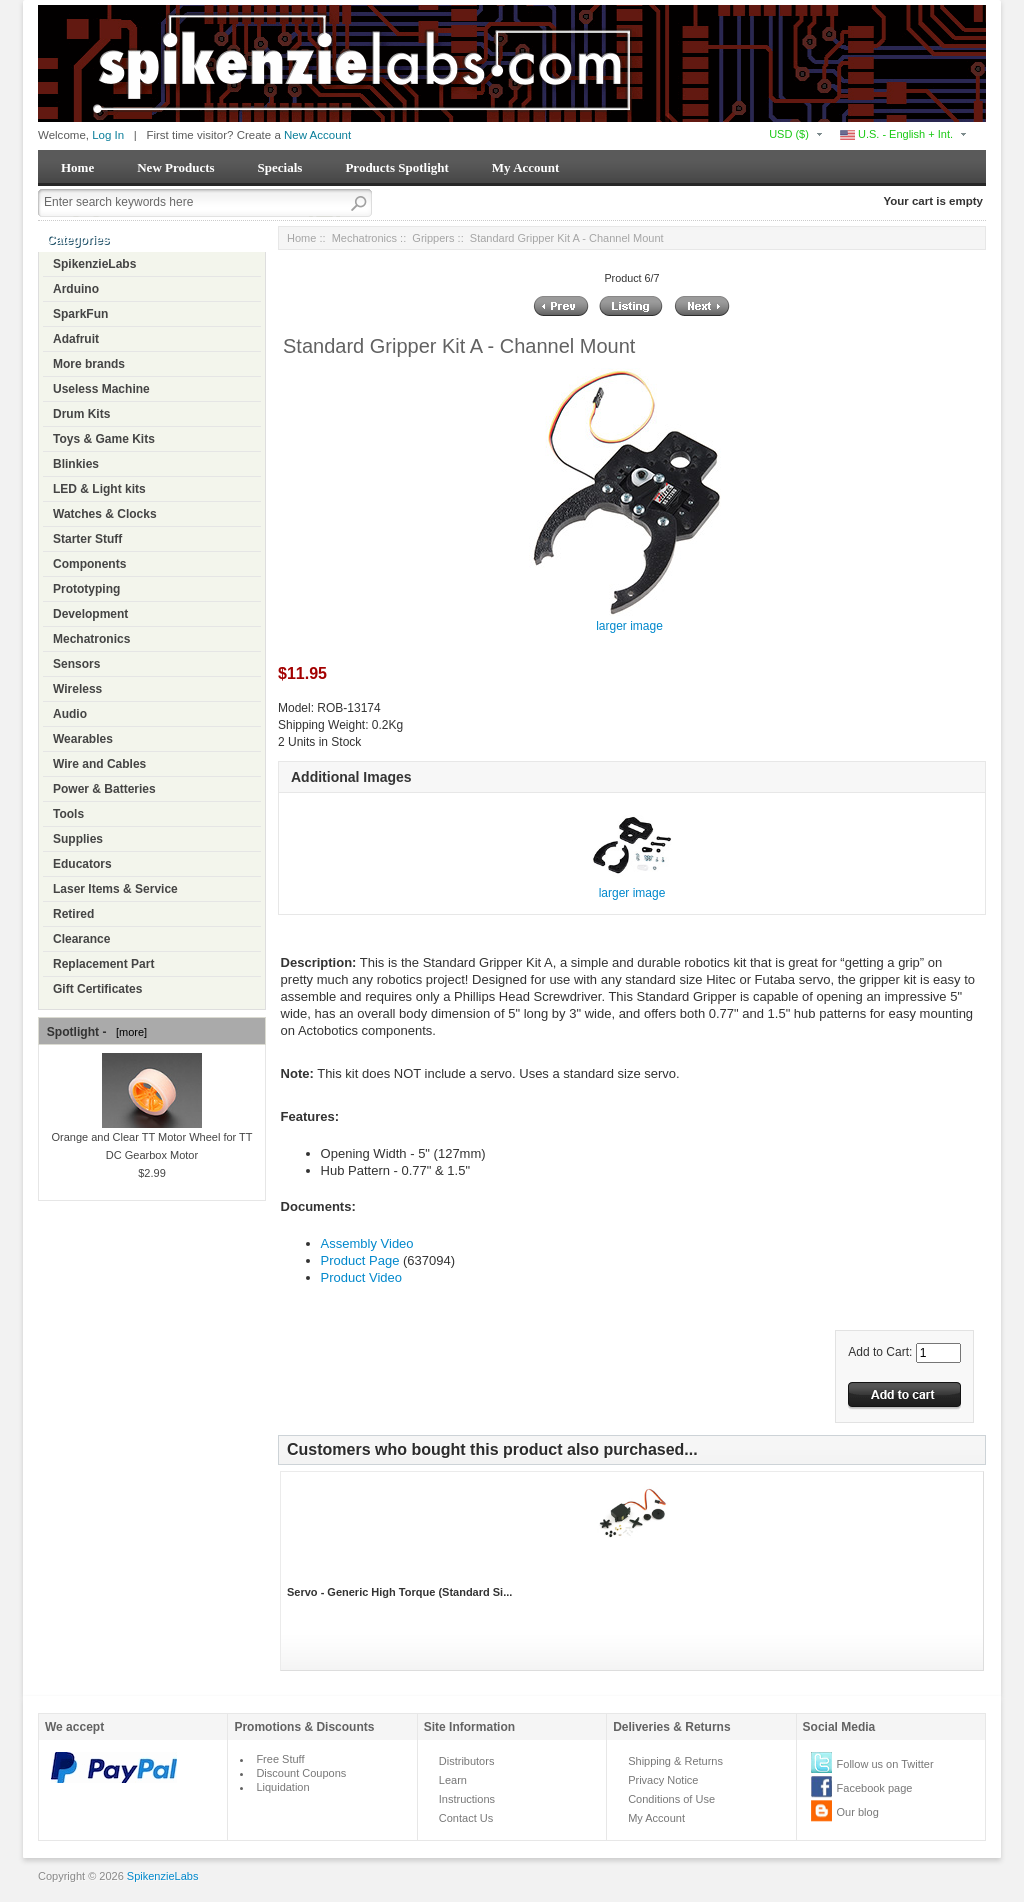 Image resolution: width=1024 pixels, height=1902 pixels. What do you see at coordinates (89, 564) in the screenshot?
I see `Components` at bounding box center [89, 564].